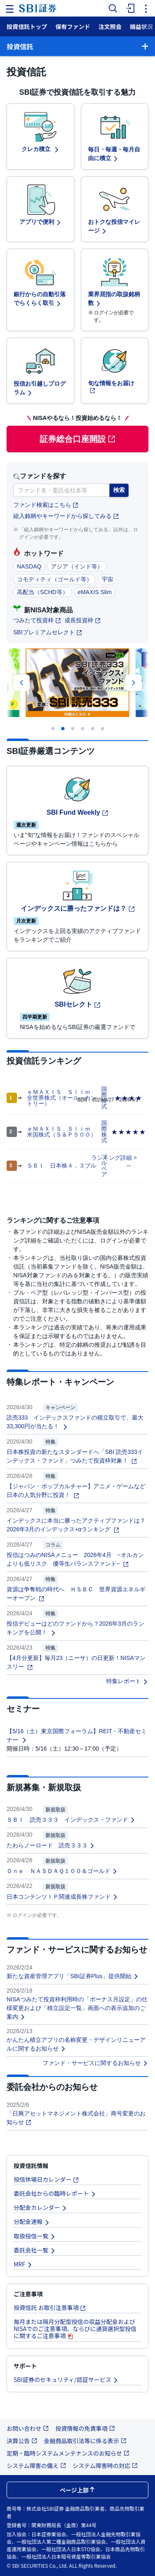  I want to click on ファンド・サービスに関するお知らせ, so click(95, 2063).